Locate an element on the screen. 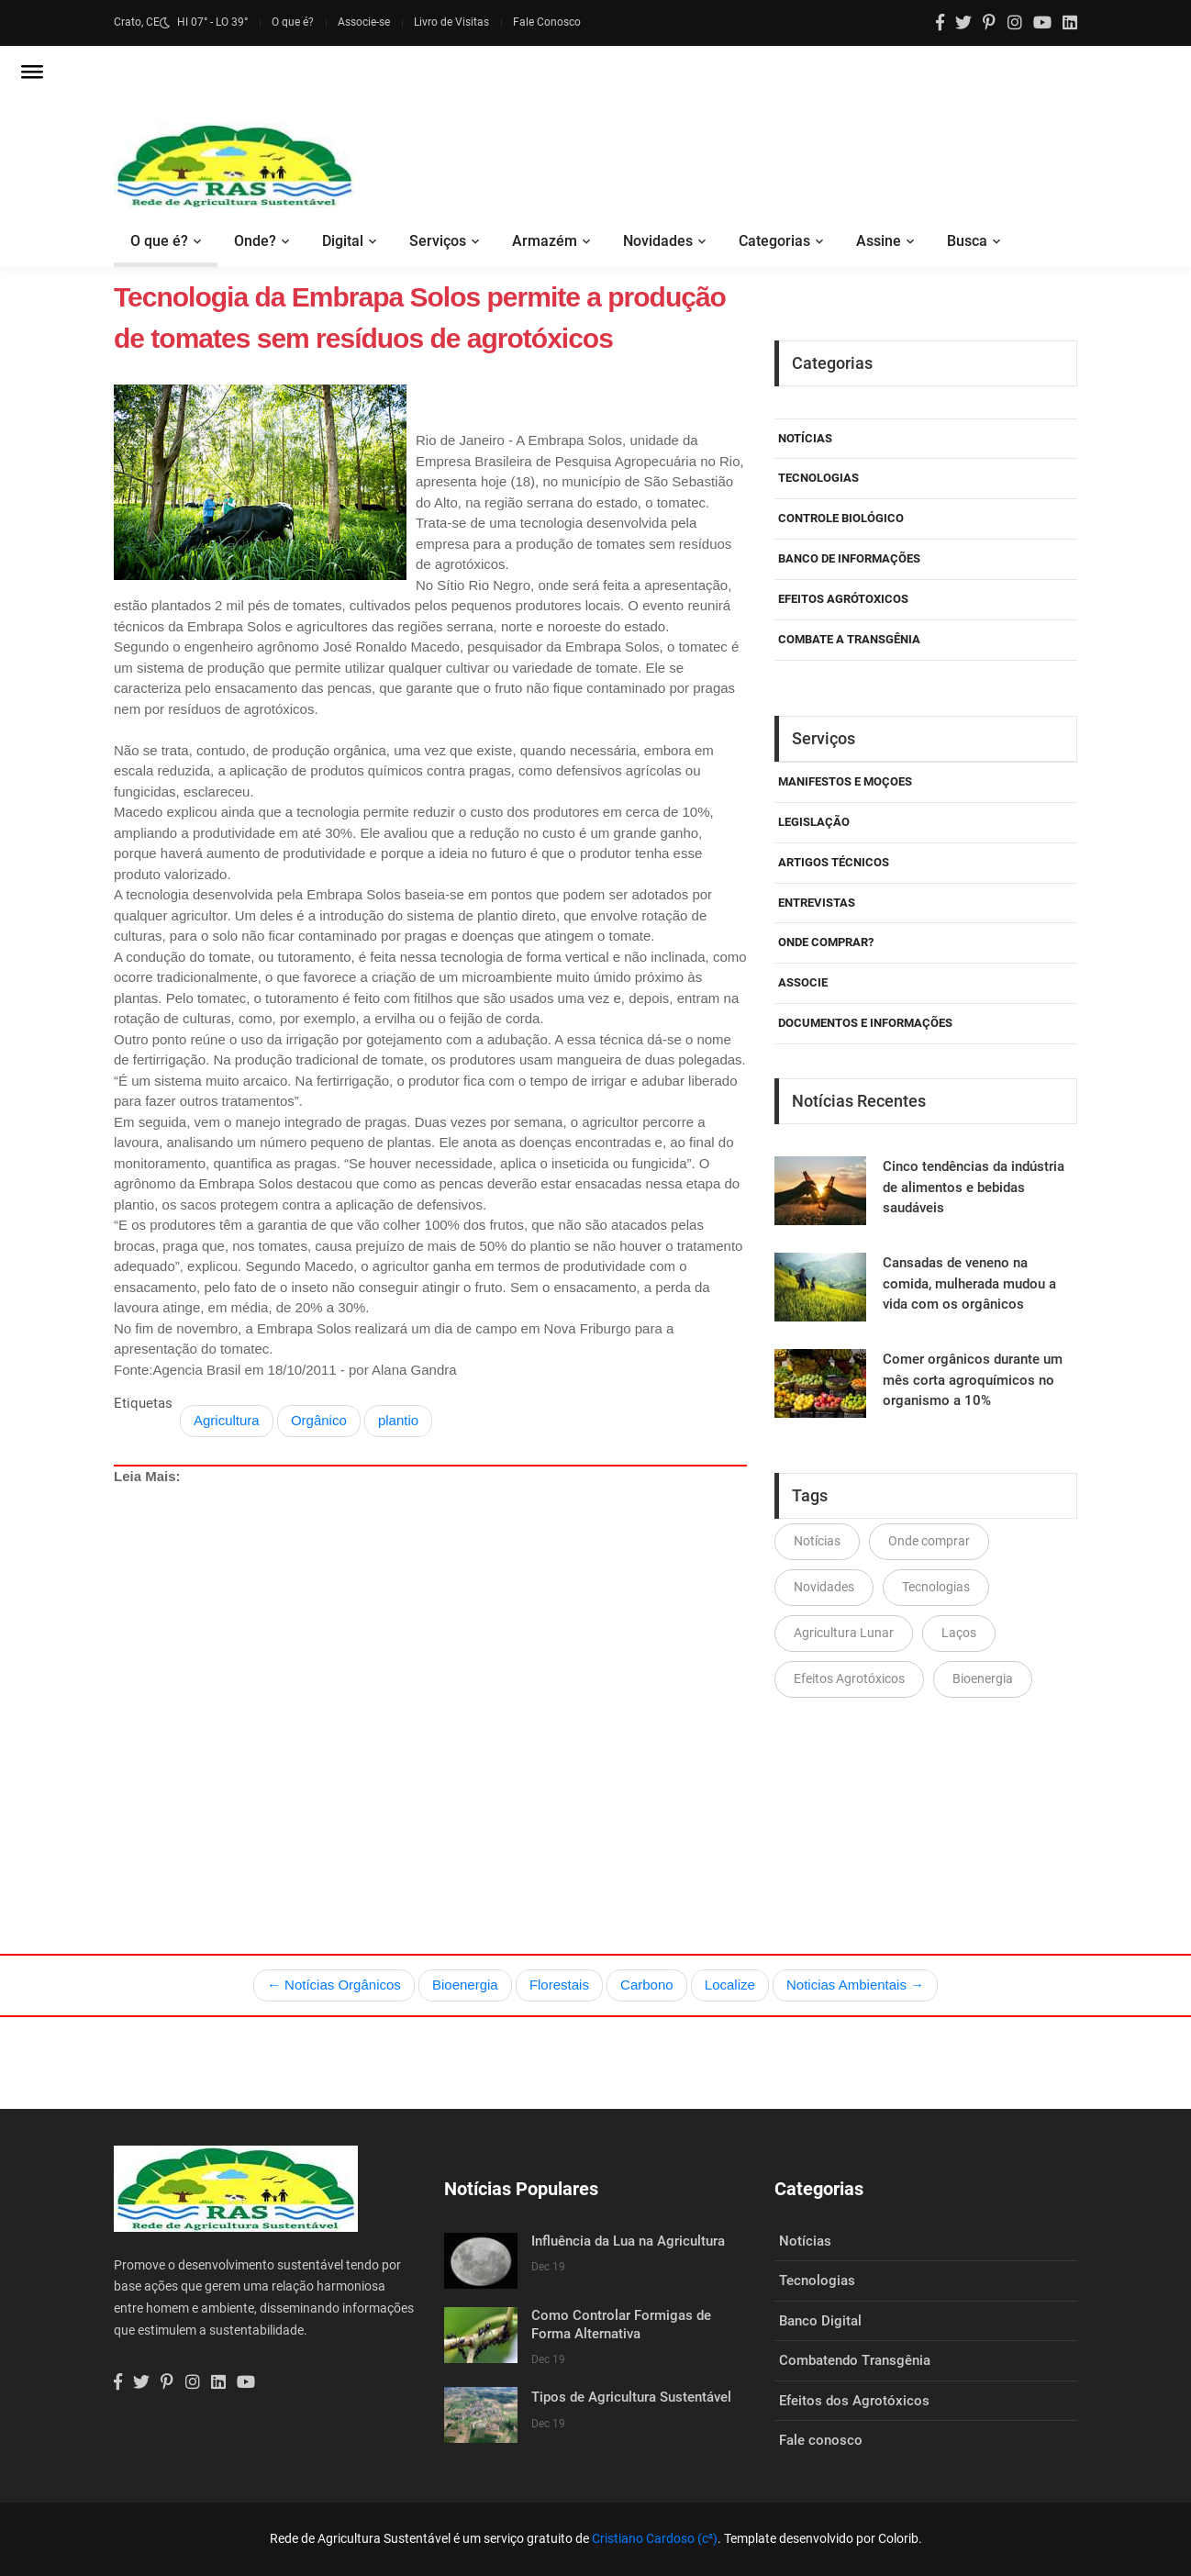  Noticias Ambientais → is located at coordinates (855, 1984).